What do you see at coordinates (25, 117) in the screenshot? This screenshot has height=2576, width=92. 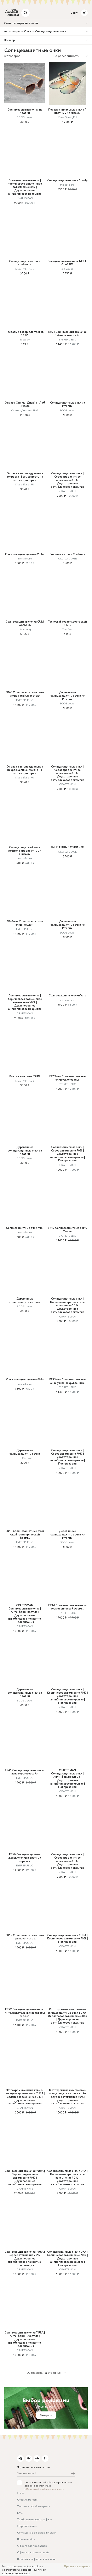 I see `ECOS Jewel` at bounding box center [25, 117].